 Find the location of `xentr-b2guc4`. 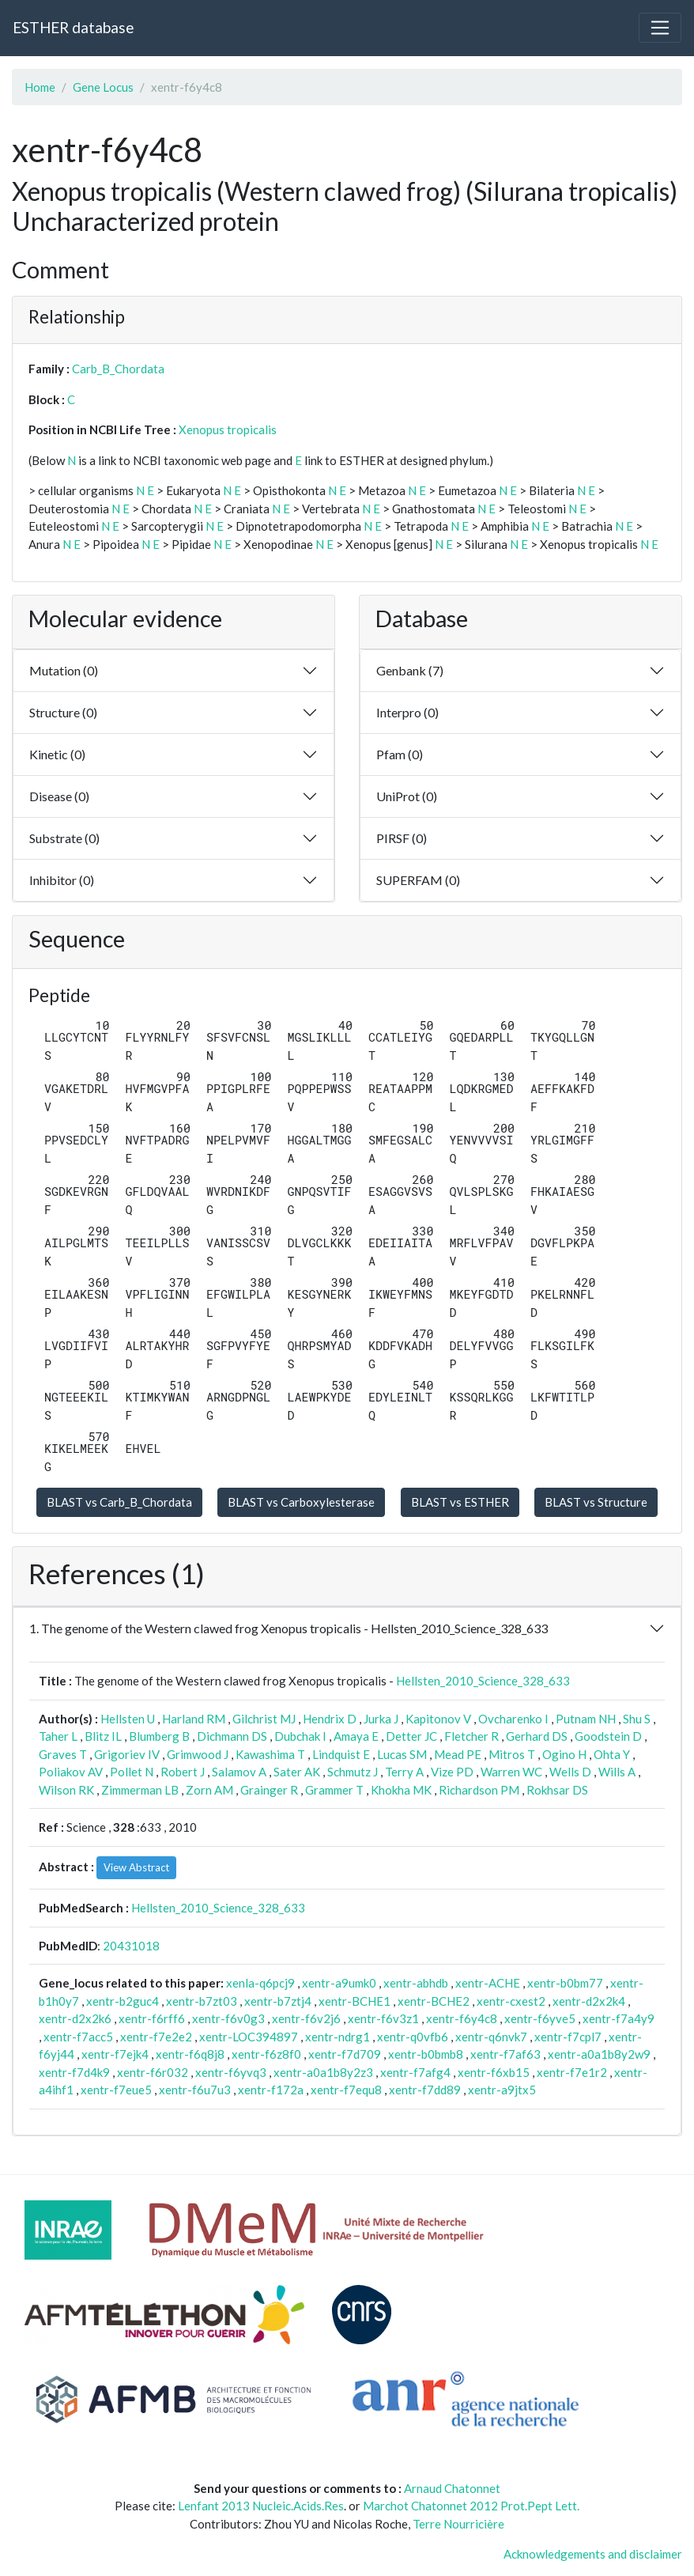

xentr-b2guc4 is located at coordinates (122, 2001).